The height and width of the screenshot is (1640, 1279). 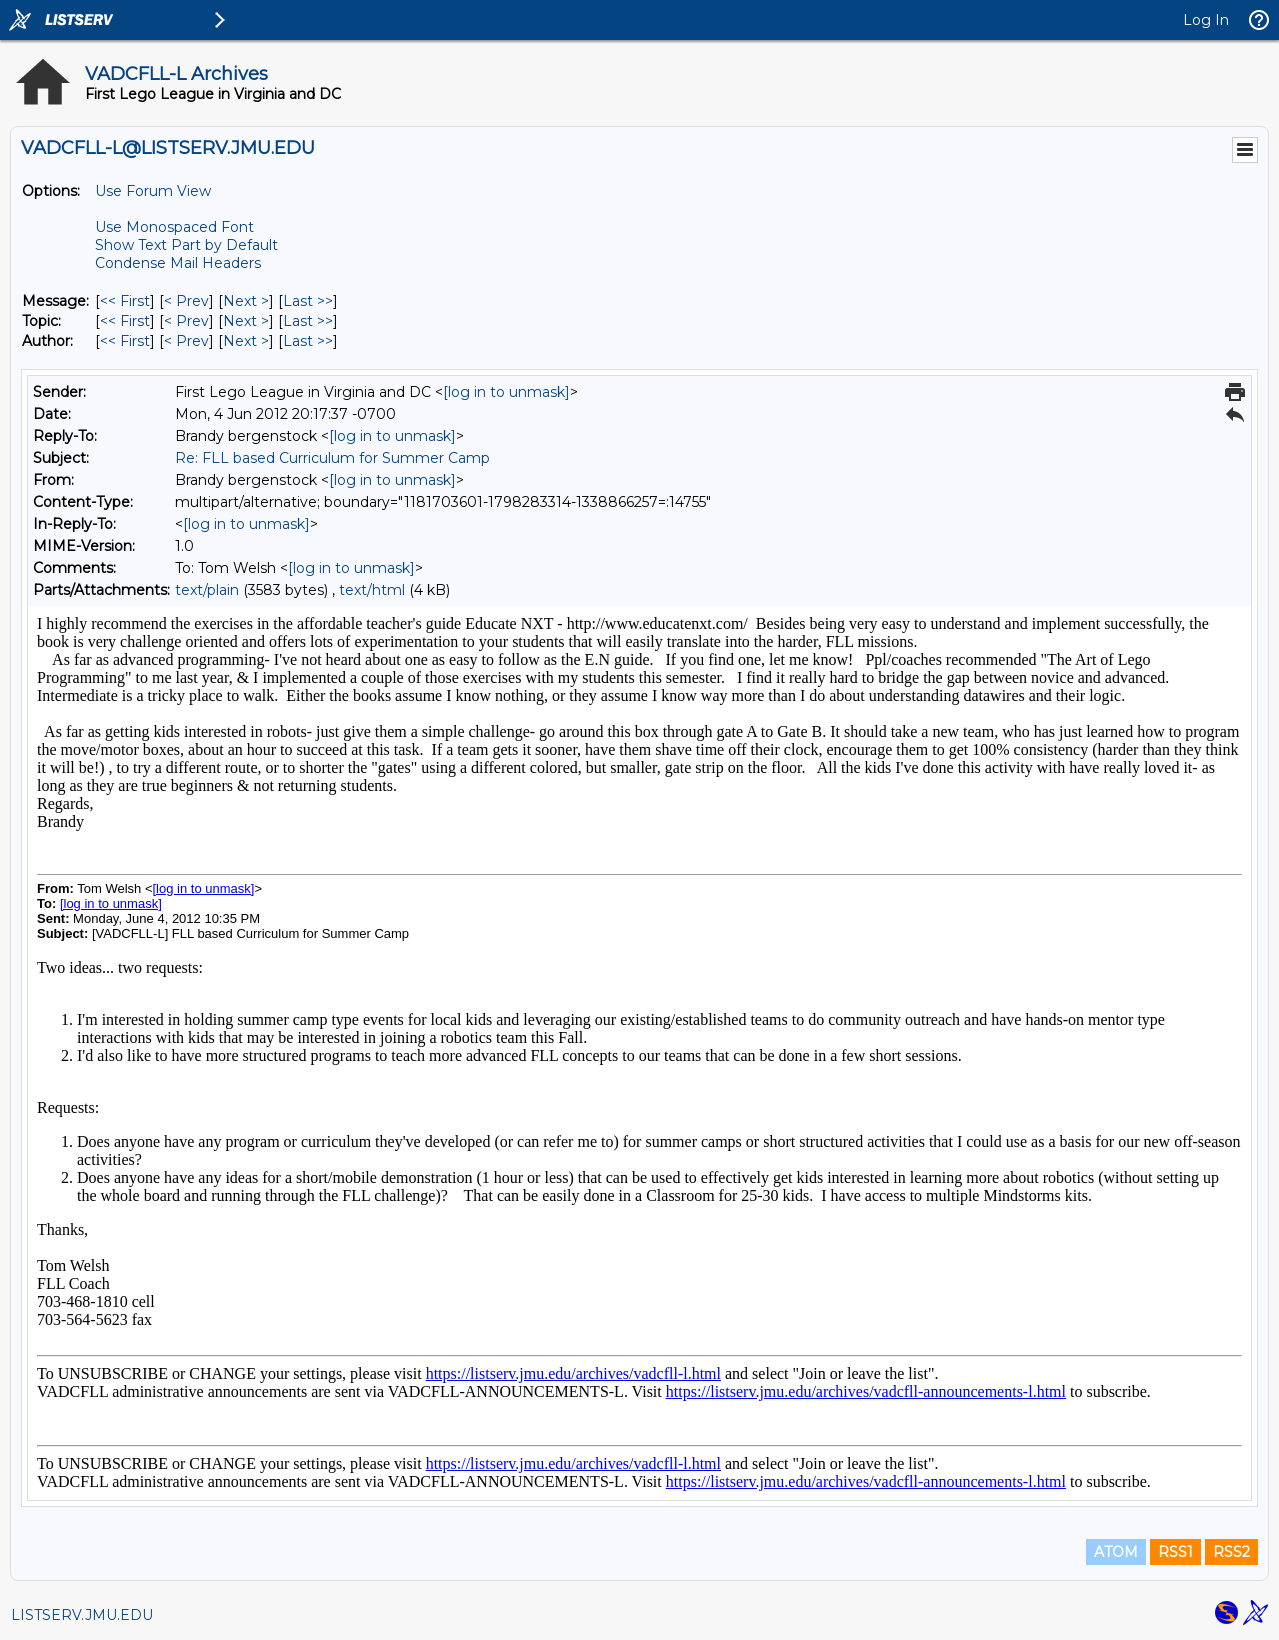 I want to click on Use Forum View, so click(x=153, y=191).